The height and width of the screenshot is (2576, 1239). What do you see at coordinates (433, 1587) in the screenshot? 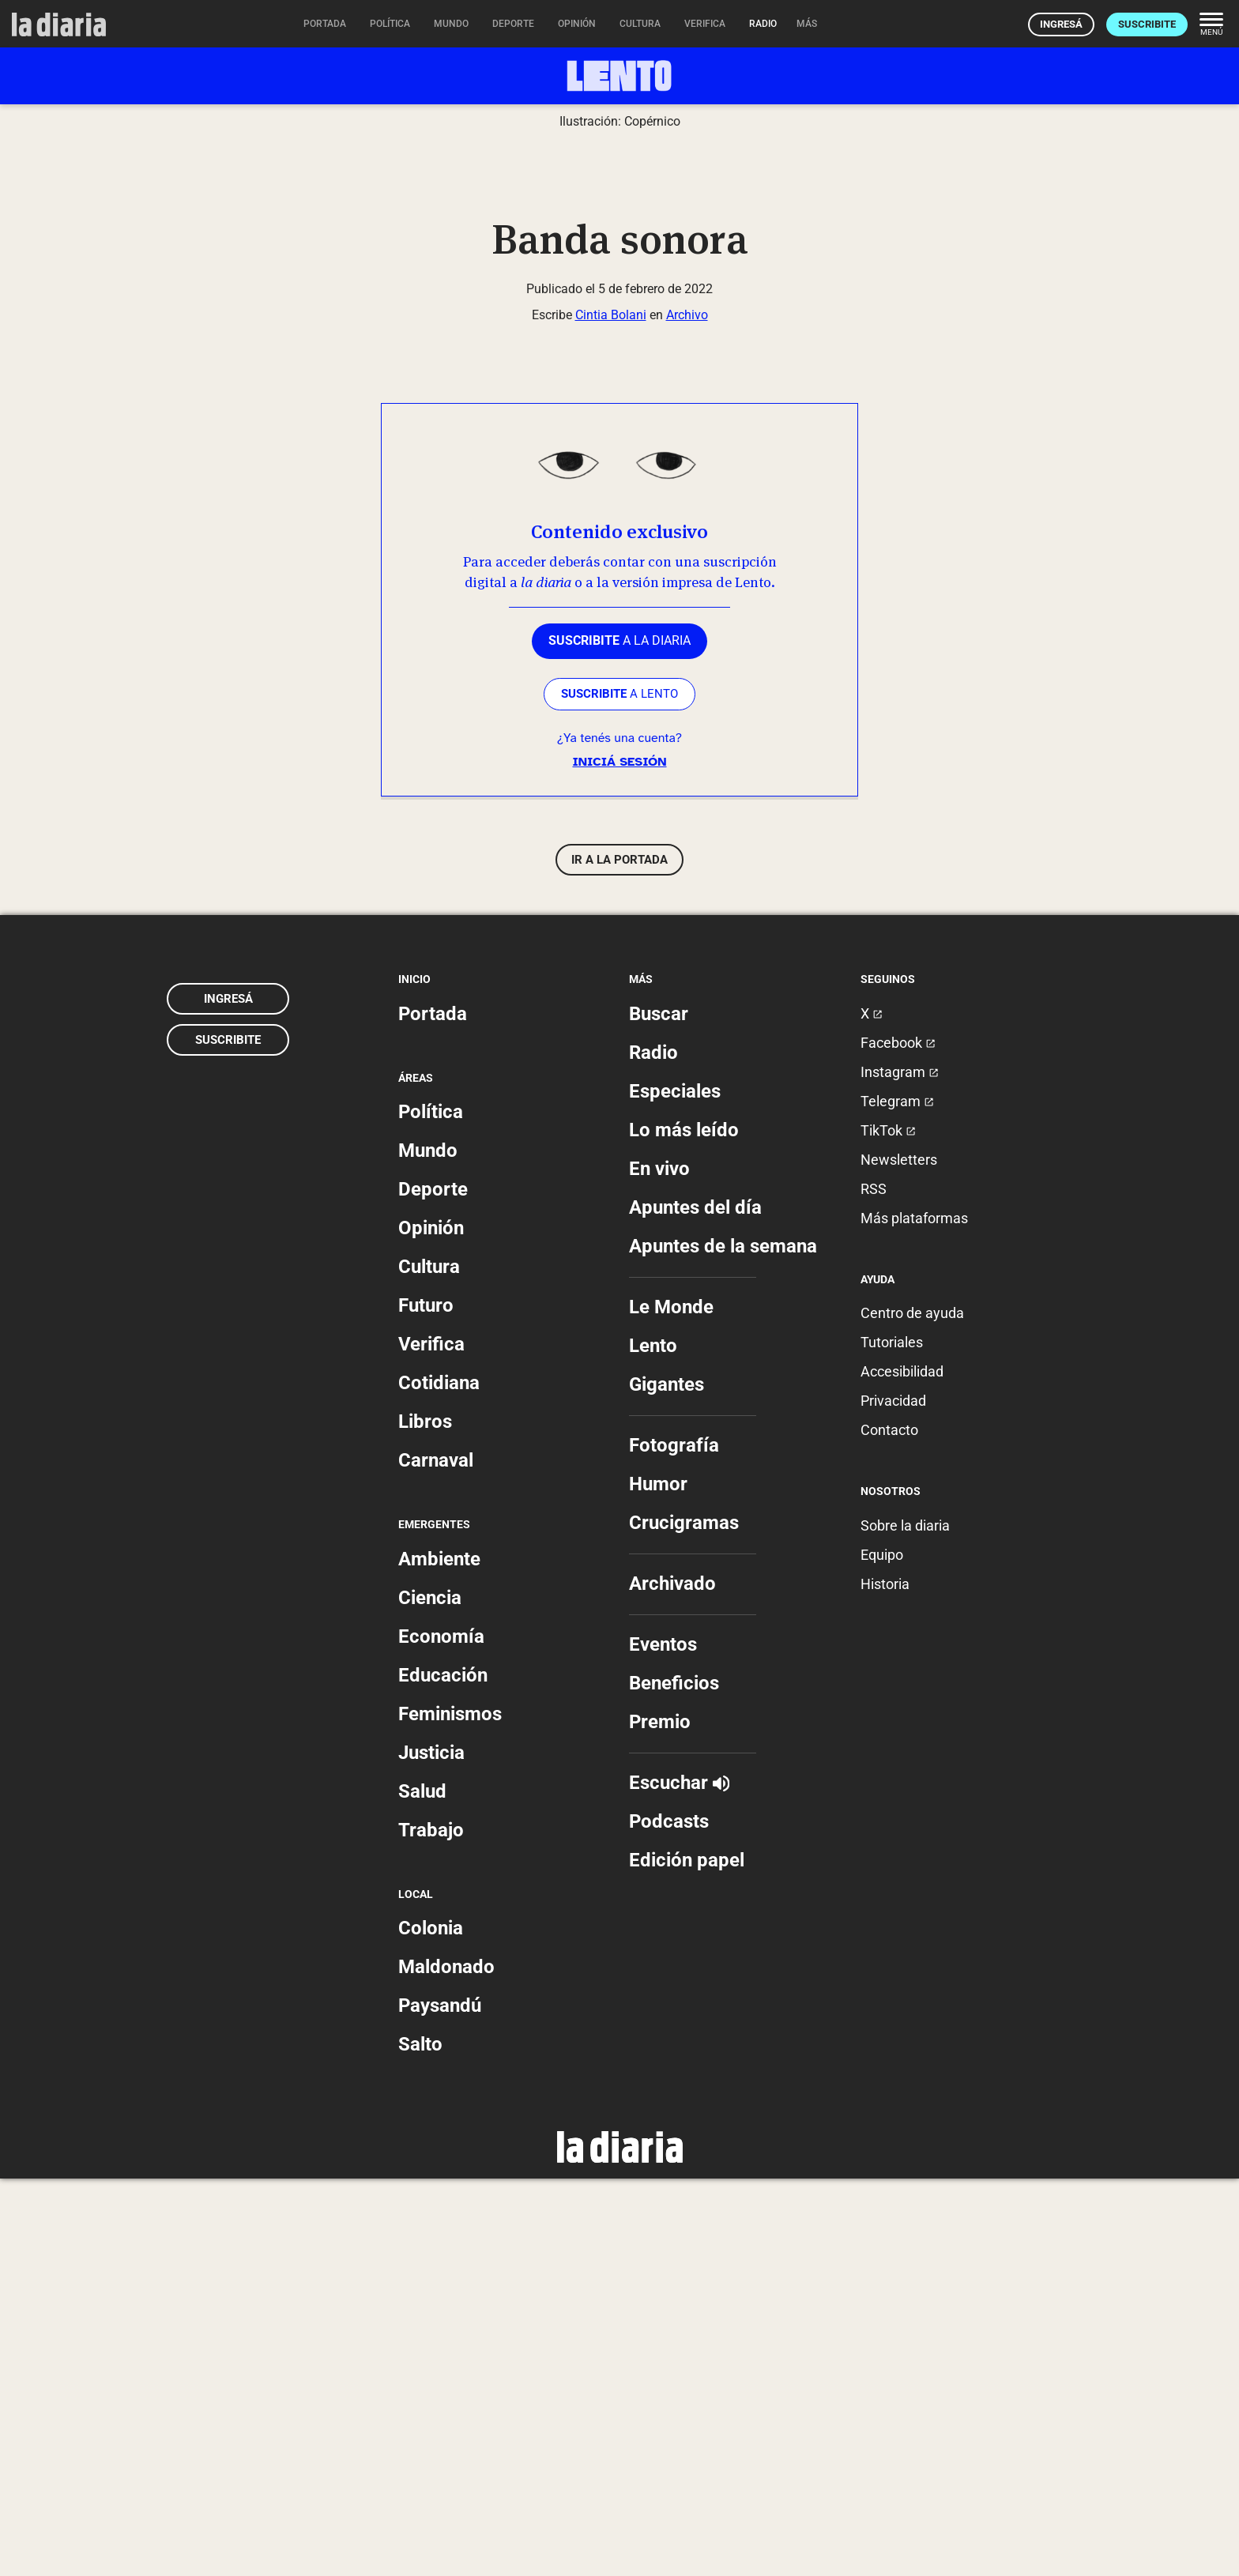
I see `Deporte` at bounding box center [433, 1587].